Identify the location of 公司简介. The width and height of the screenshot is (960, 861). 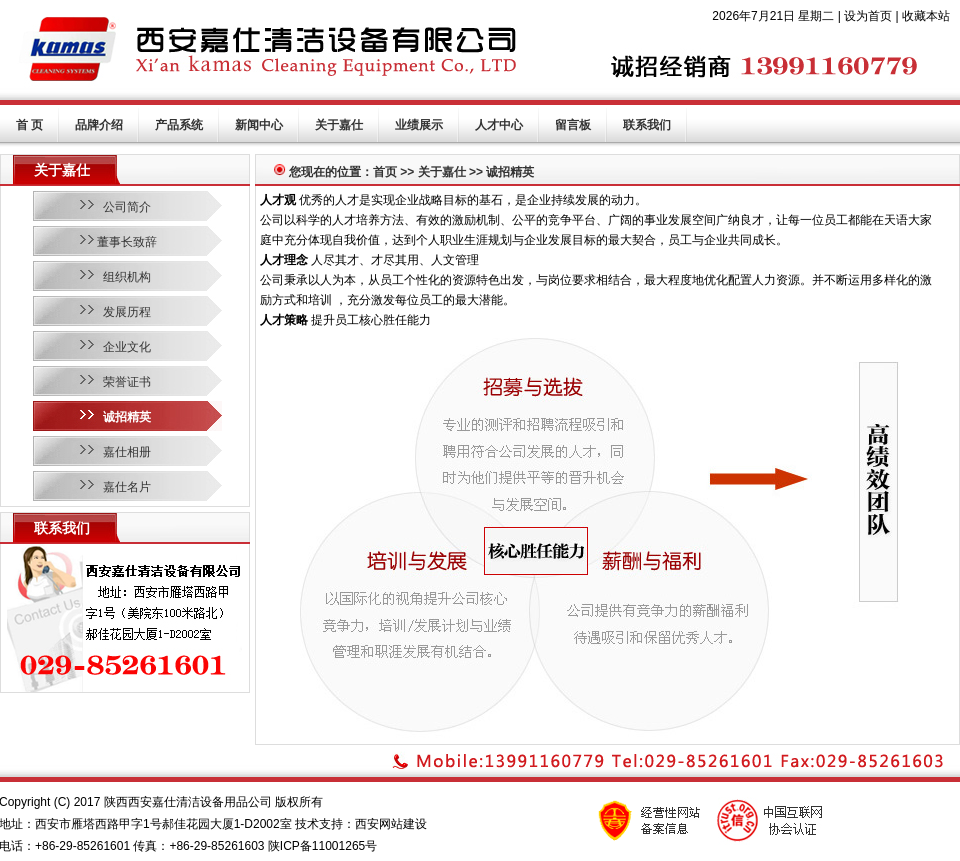
(127, 207).